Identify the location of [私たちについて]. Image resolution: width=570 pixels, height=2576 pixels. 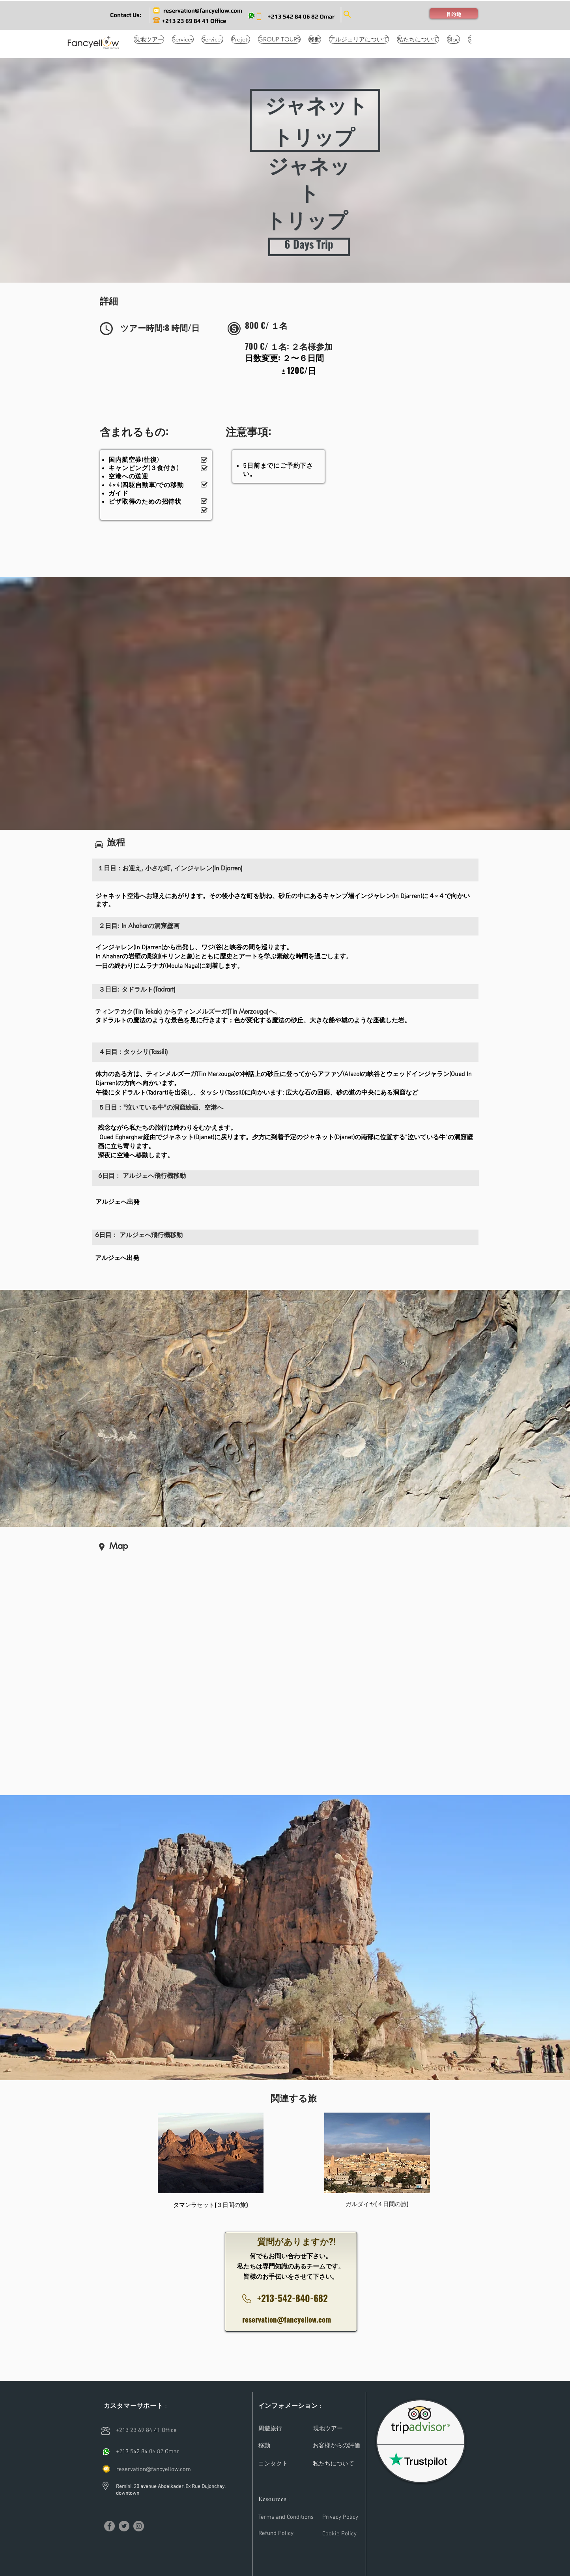
(333, 2464).